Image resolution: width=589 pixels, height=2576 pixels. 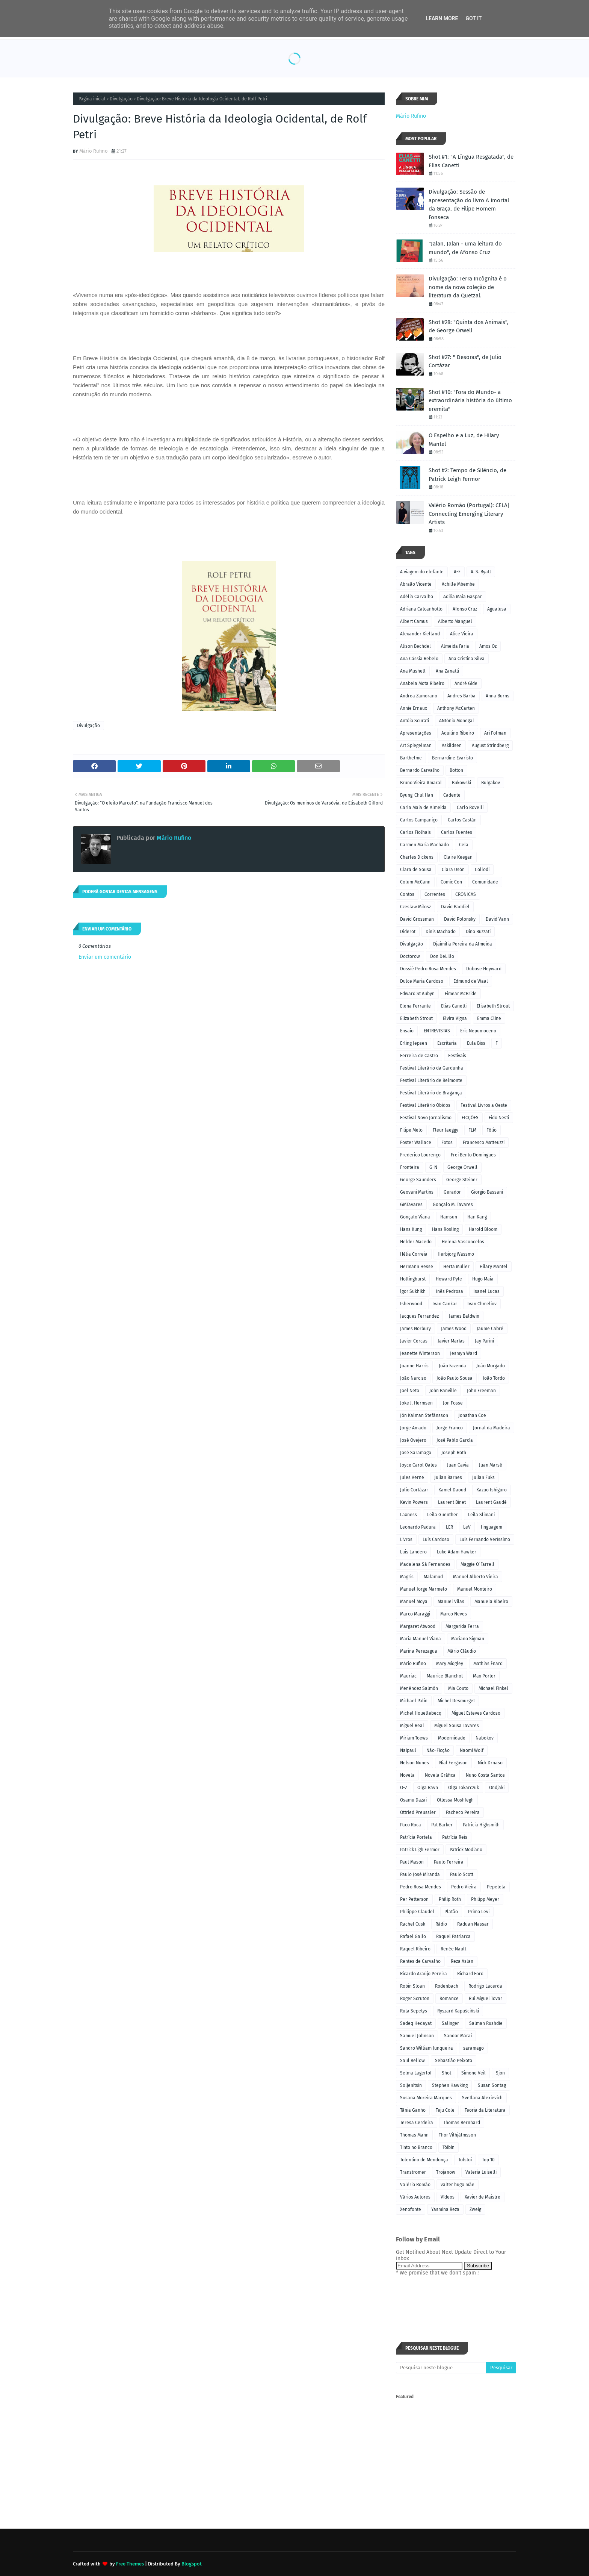 I want to click on Herta Muller, so click(x=456, y=1266).